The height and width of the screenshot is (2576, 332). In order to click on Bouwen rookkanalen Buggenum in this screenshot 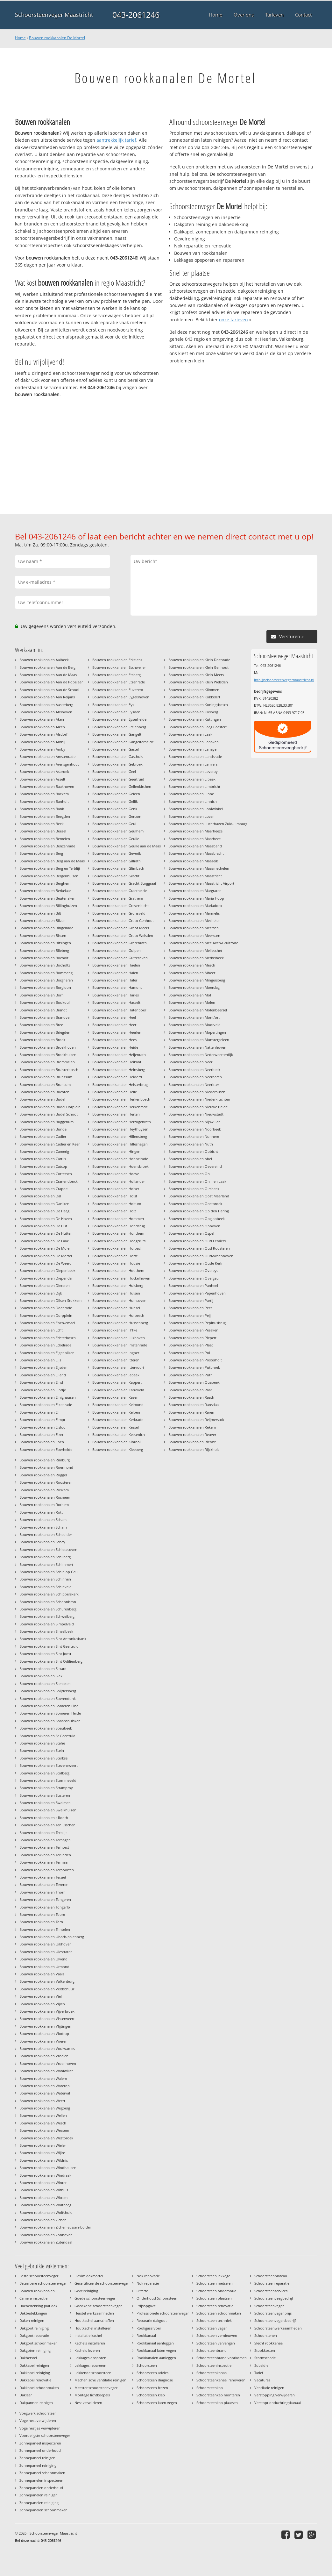, I will do `click(46, 1121)`.